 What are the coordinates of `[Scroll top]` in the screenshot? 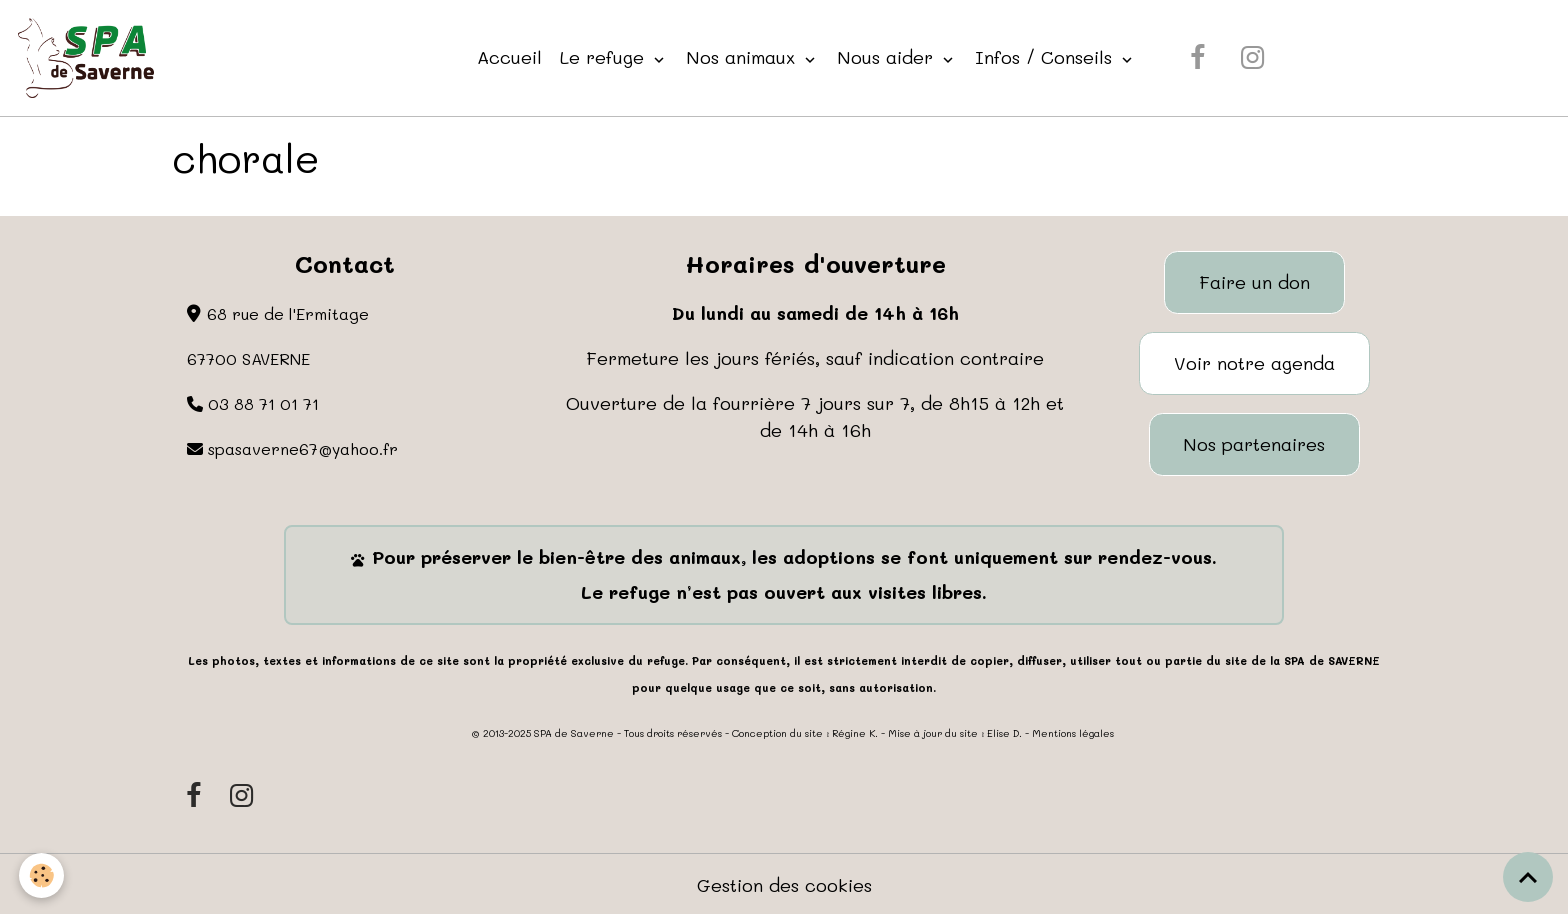 It's located at (1528, 877).